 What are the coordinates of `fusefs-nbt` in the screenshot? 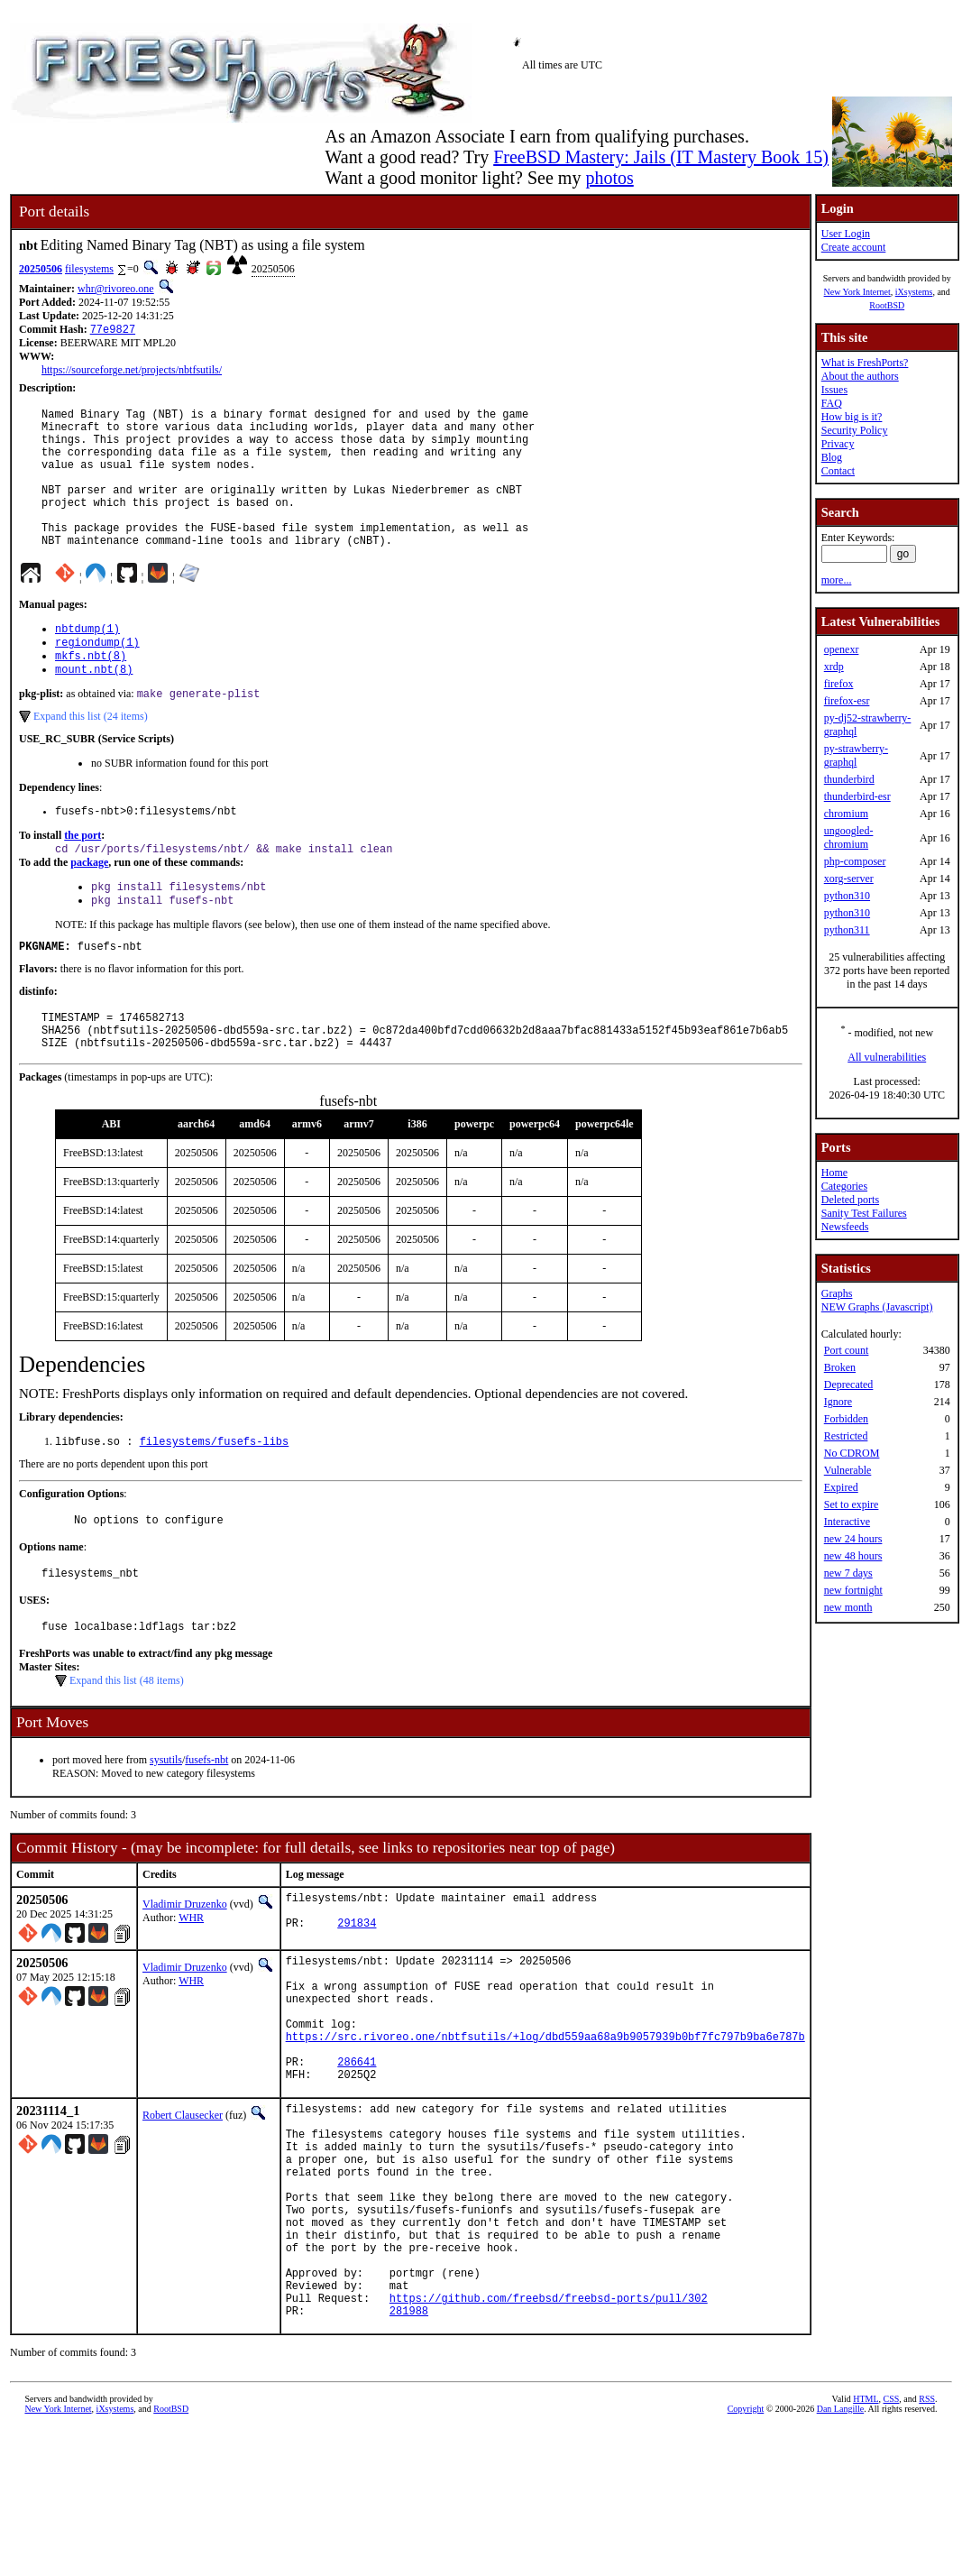 It's located at (206, 1829).